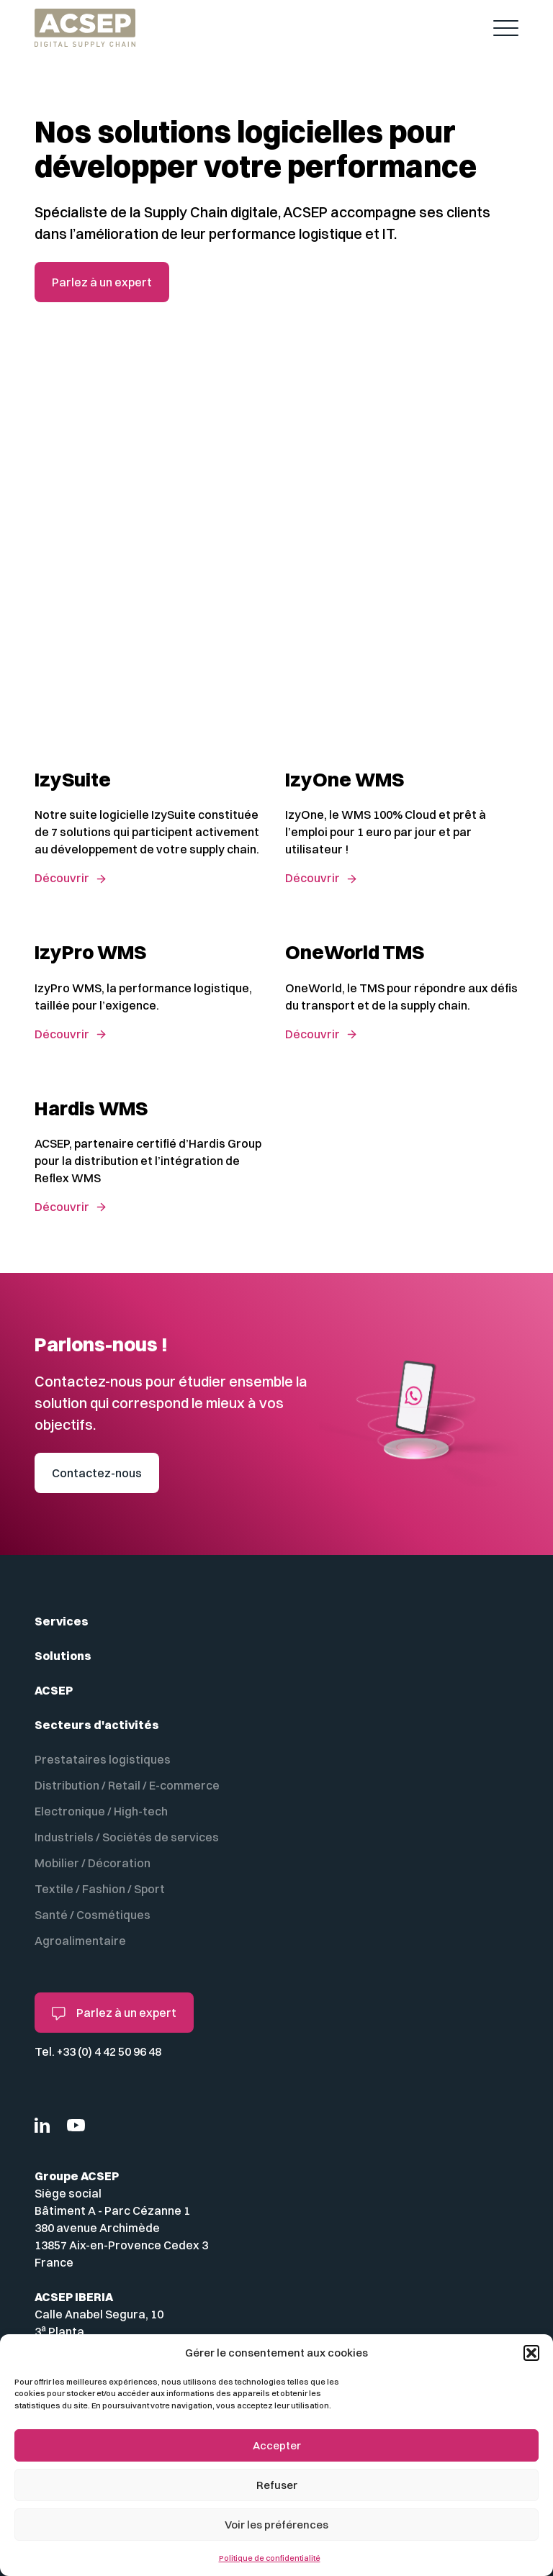  What do you see at coordinates (269, 2558) in the screenshot?
I see `Politique de confidentialité` at bounding box center [269, 2558].